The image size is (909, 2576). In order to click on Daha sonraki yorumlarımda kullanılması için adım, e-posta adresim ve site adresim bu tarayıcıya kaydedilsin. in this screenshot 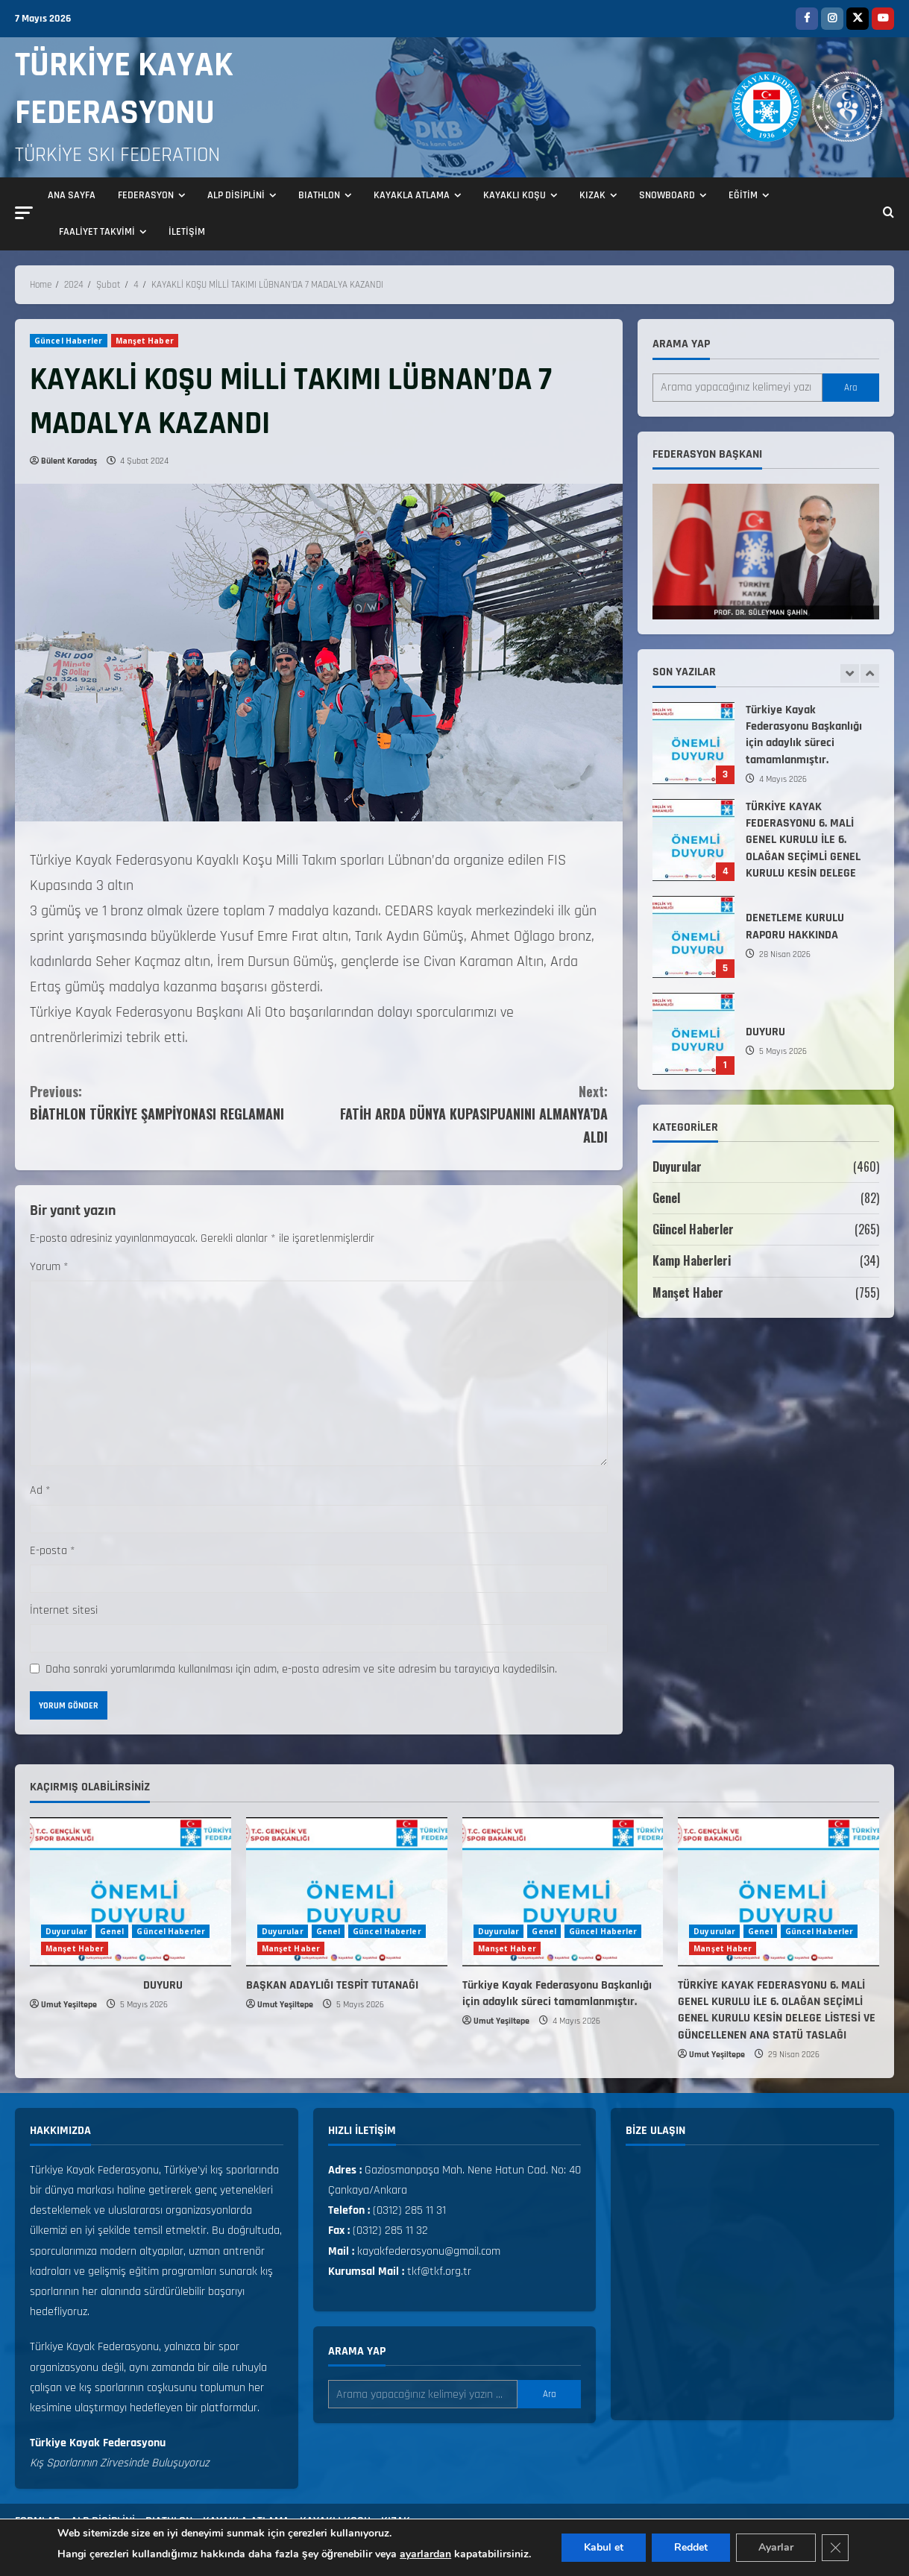, I will do `click(301, 1669)`.